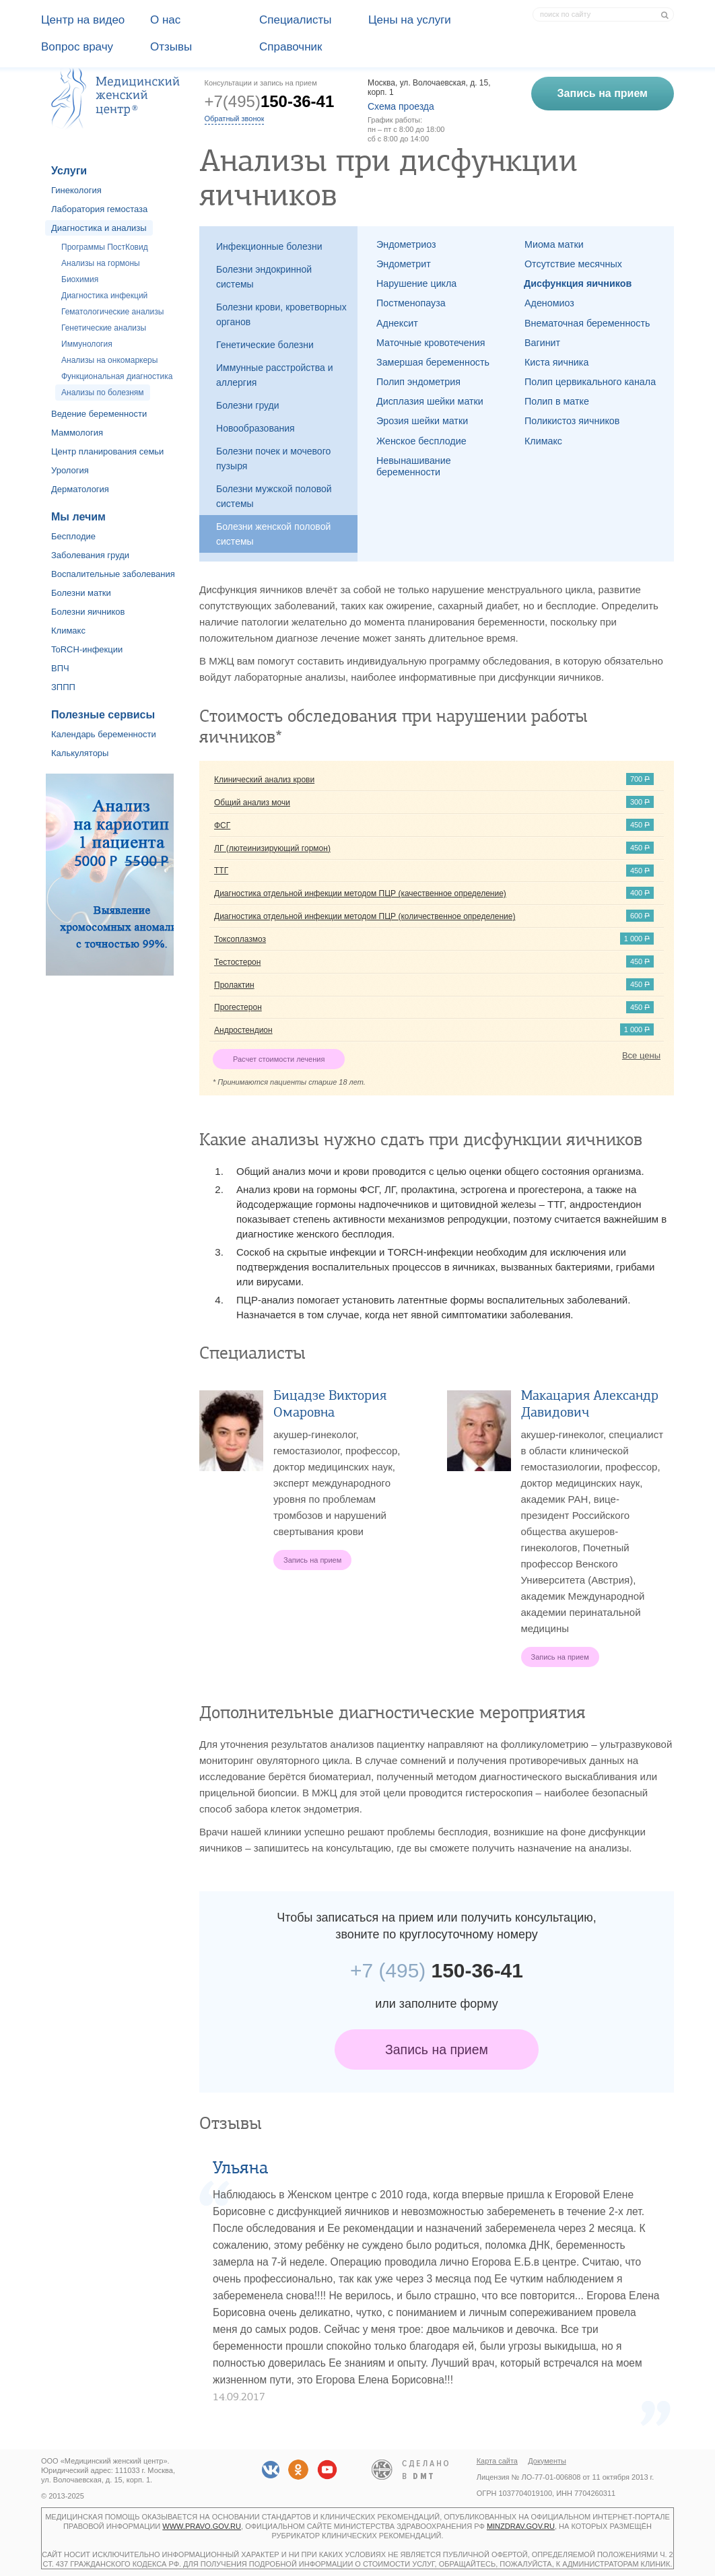 The image size is (715, 2576). I want to click on Анализы на гормоны, so click(100, 263).